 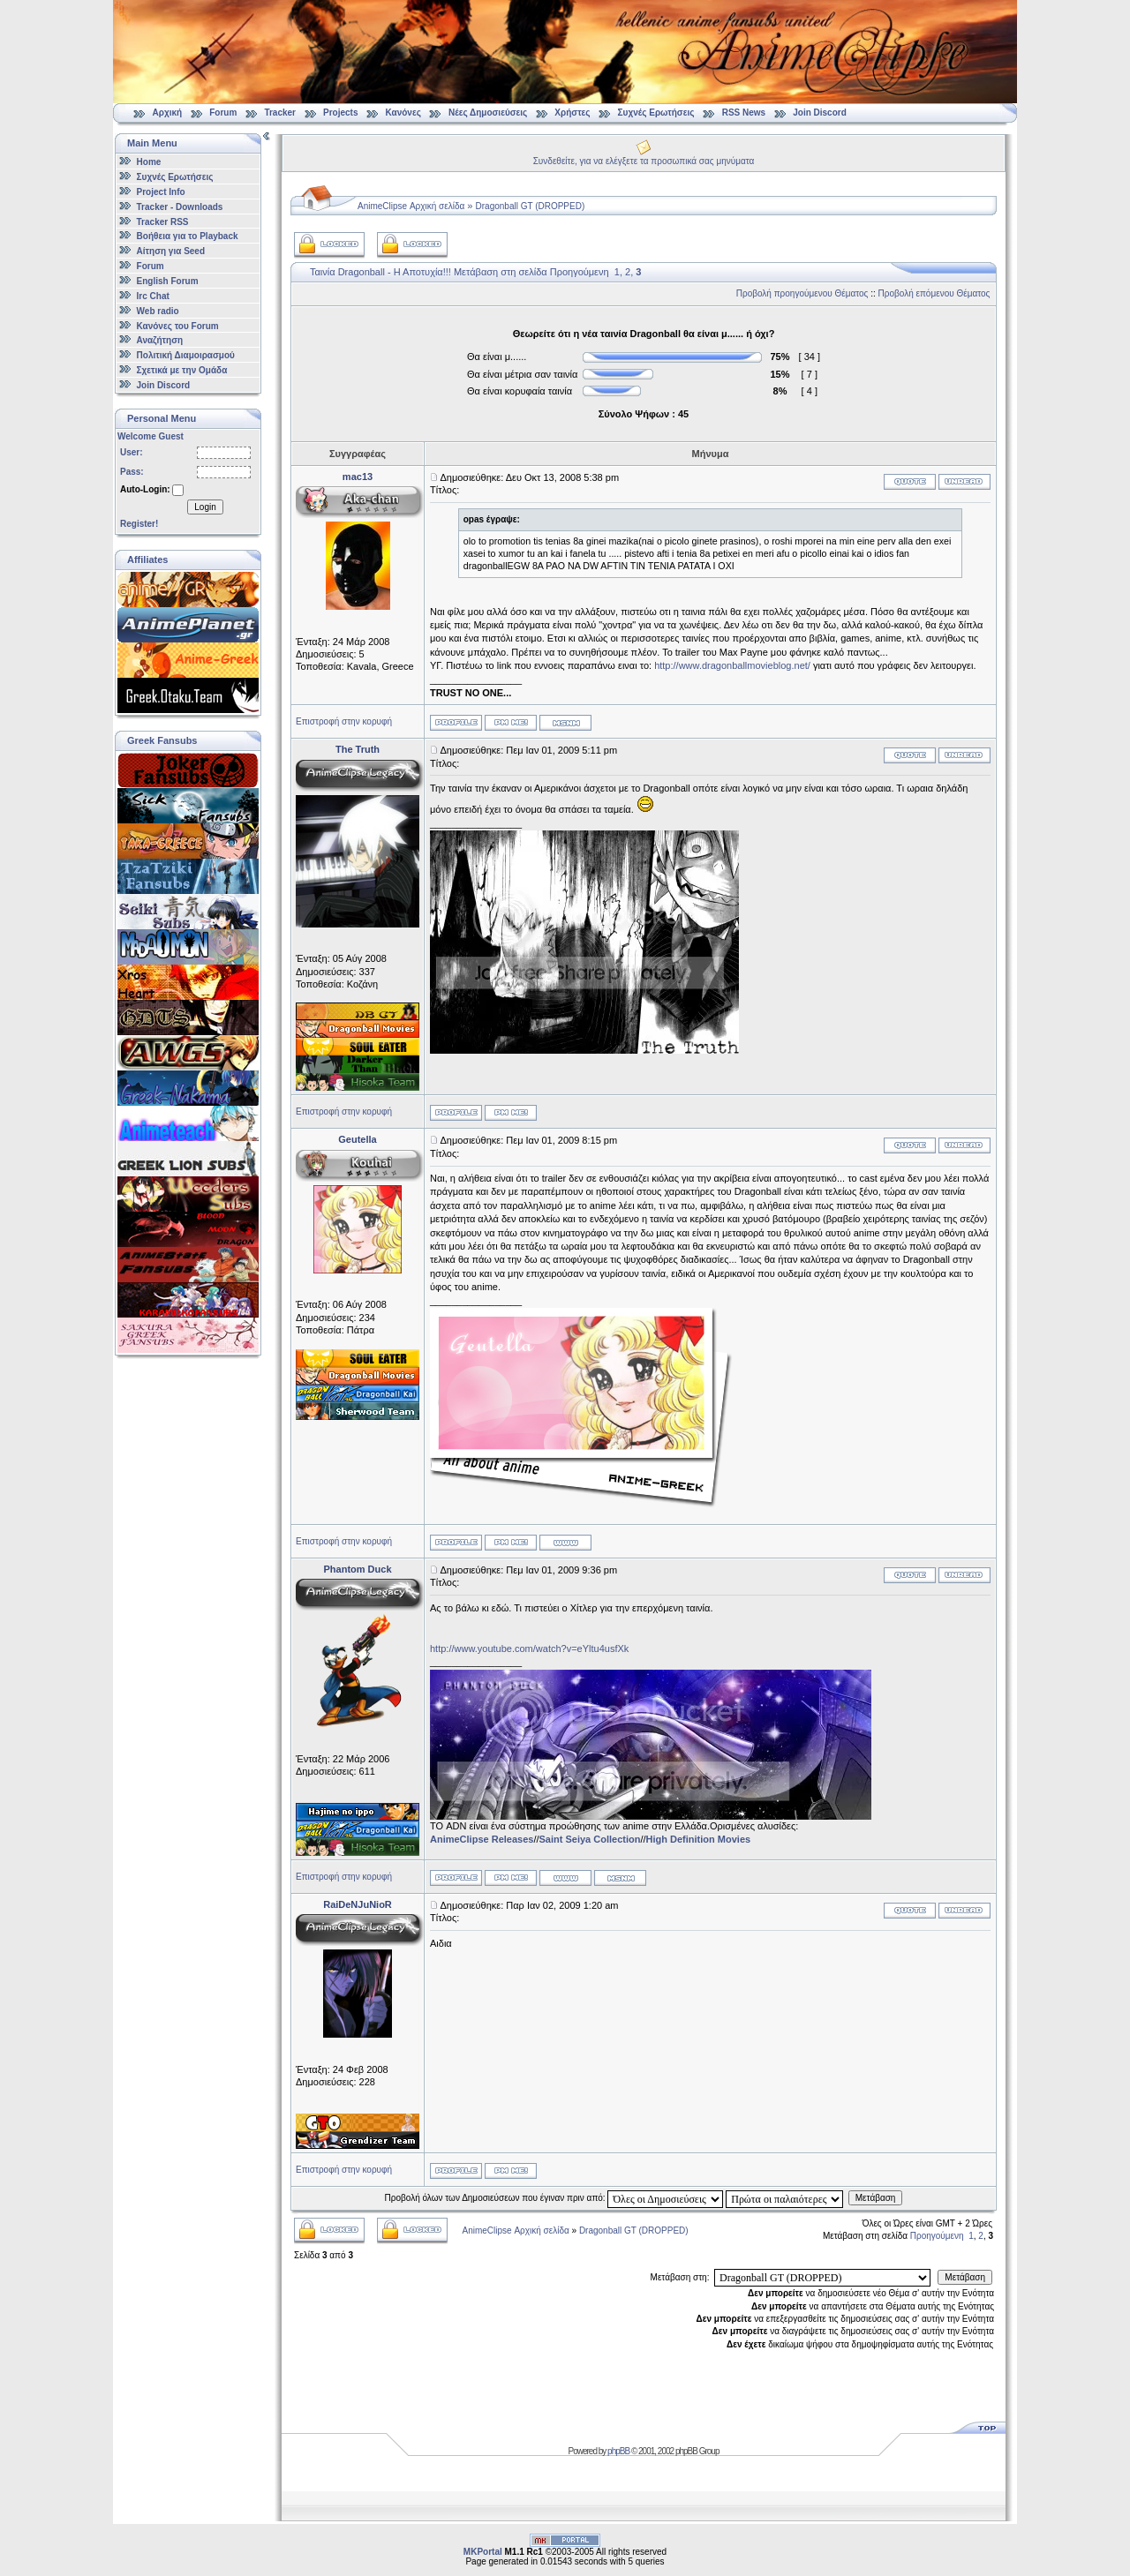 What do you see at coordinates (180, 207) in the screenshot?
I see `Tracker - Downloads` at bounding box center [180, 207].